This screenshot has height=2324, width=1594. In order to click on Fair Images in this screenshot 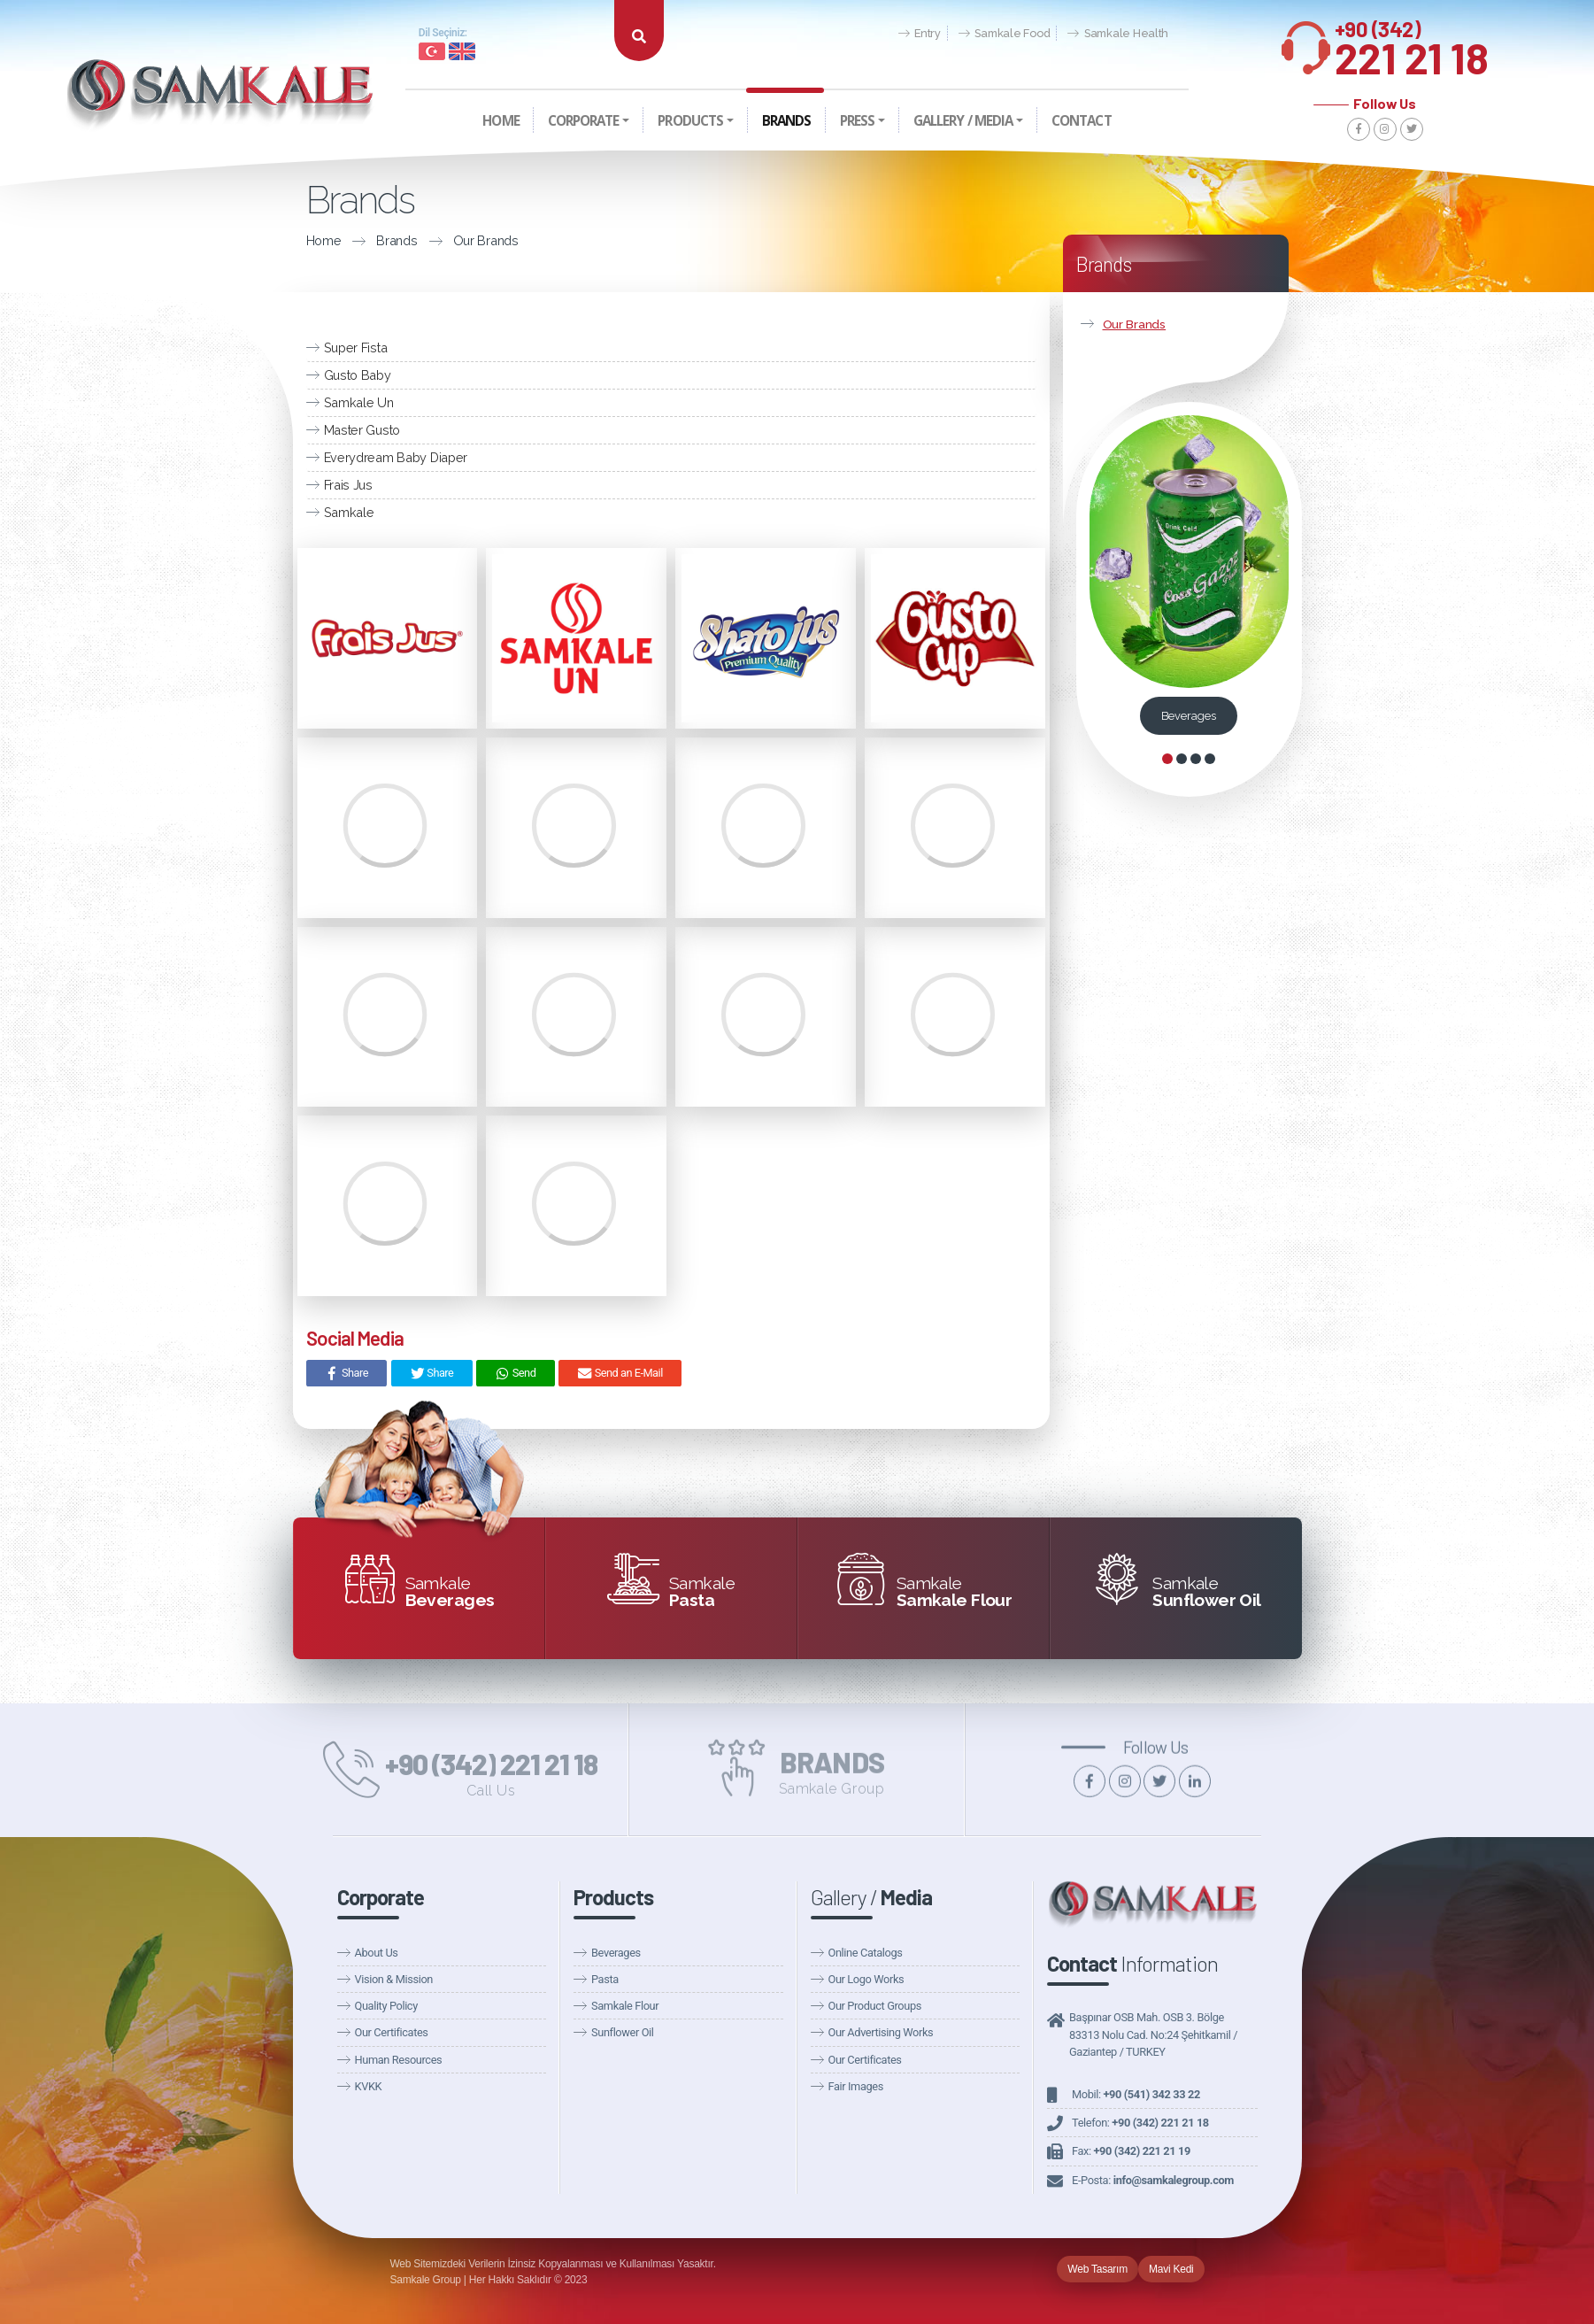, I will do `click(855, 2086)`.